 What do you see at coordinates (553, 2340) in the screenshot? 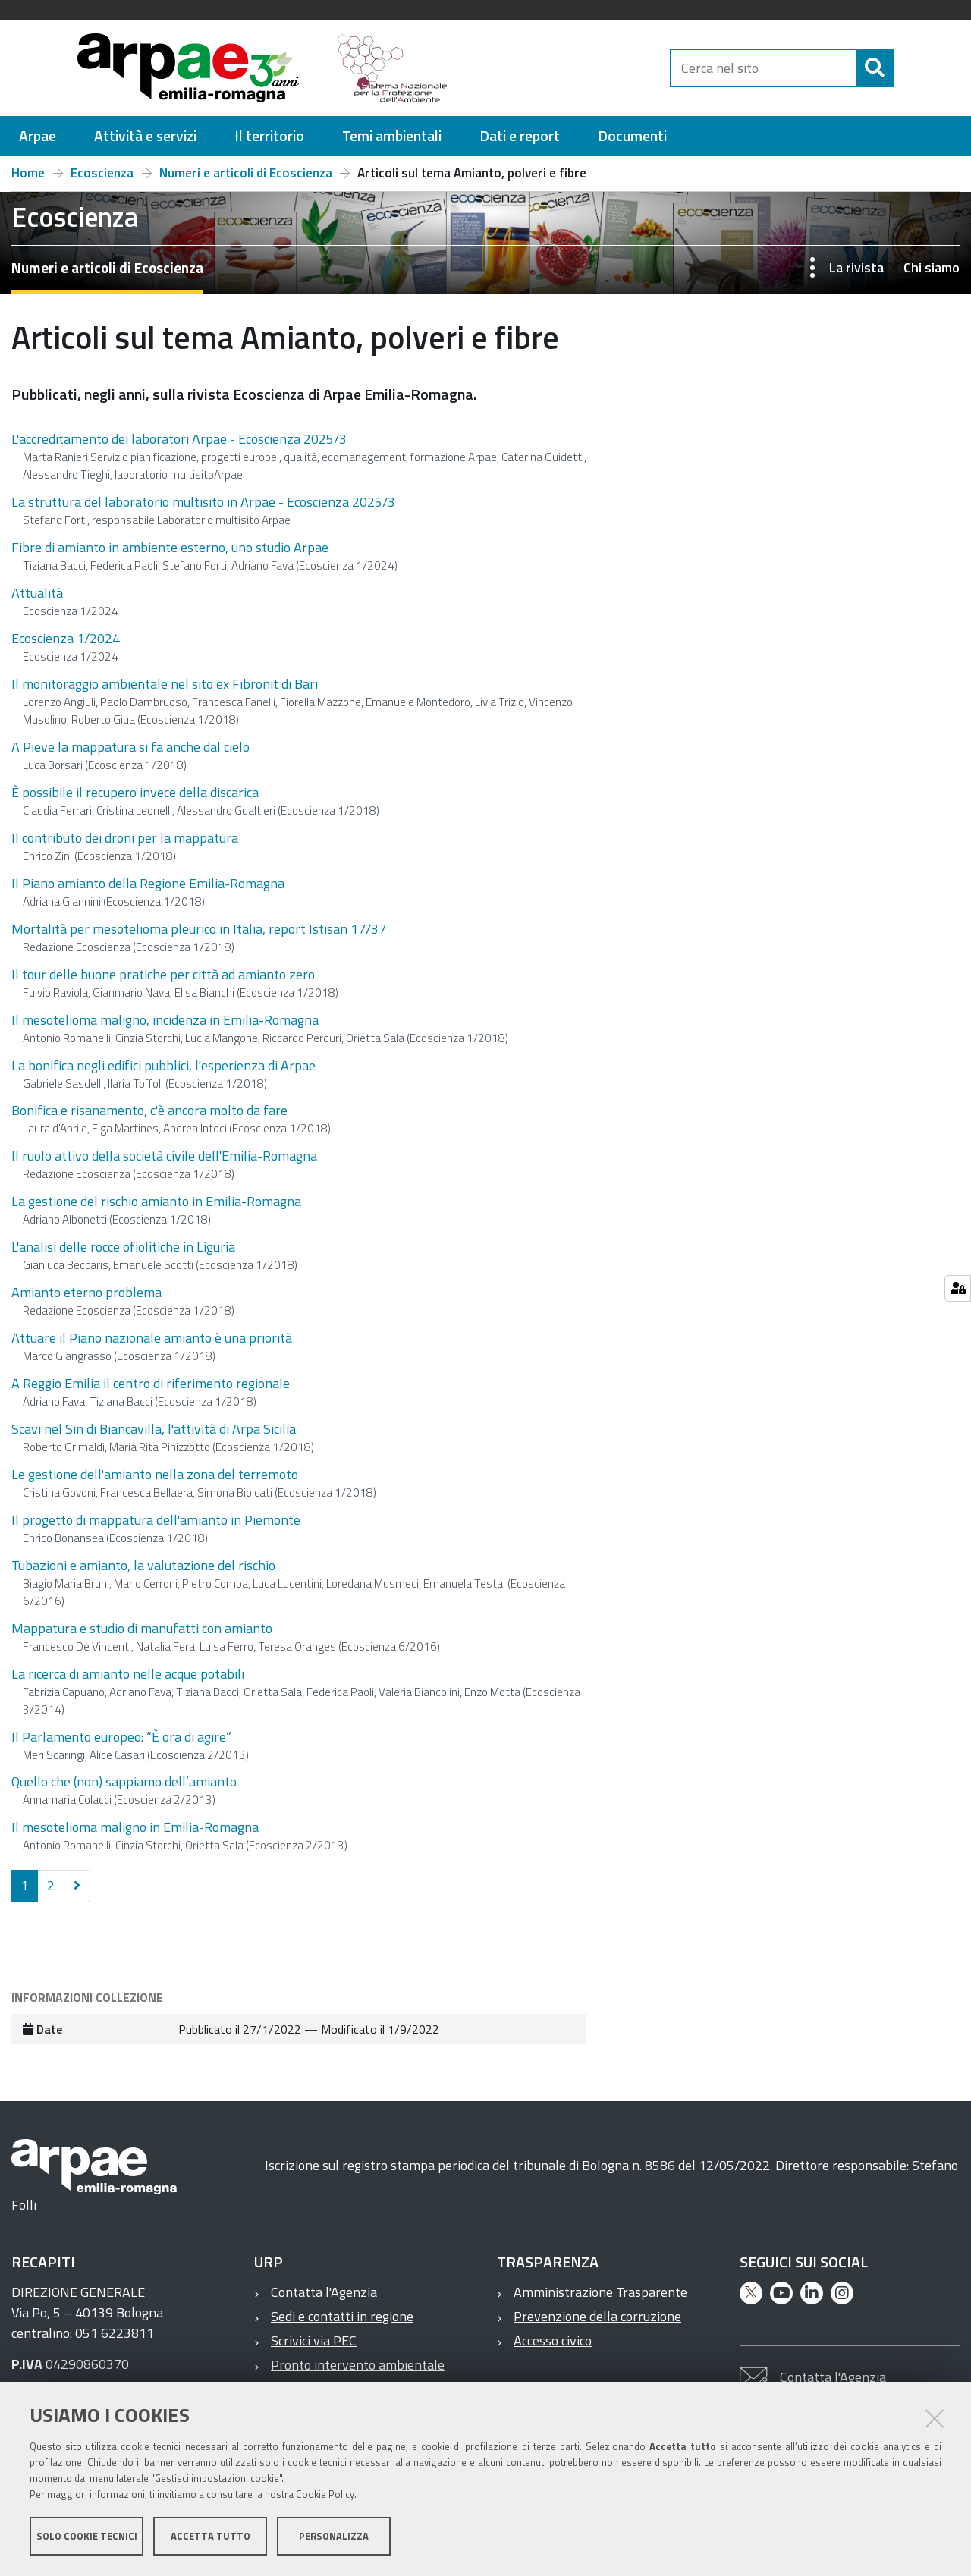
I see `Accesso civico` at bounding box center [553, 2340].